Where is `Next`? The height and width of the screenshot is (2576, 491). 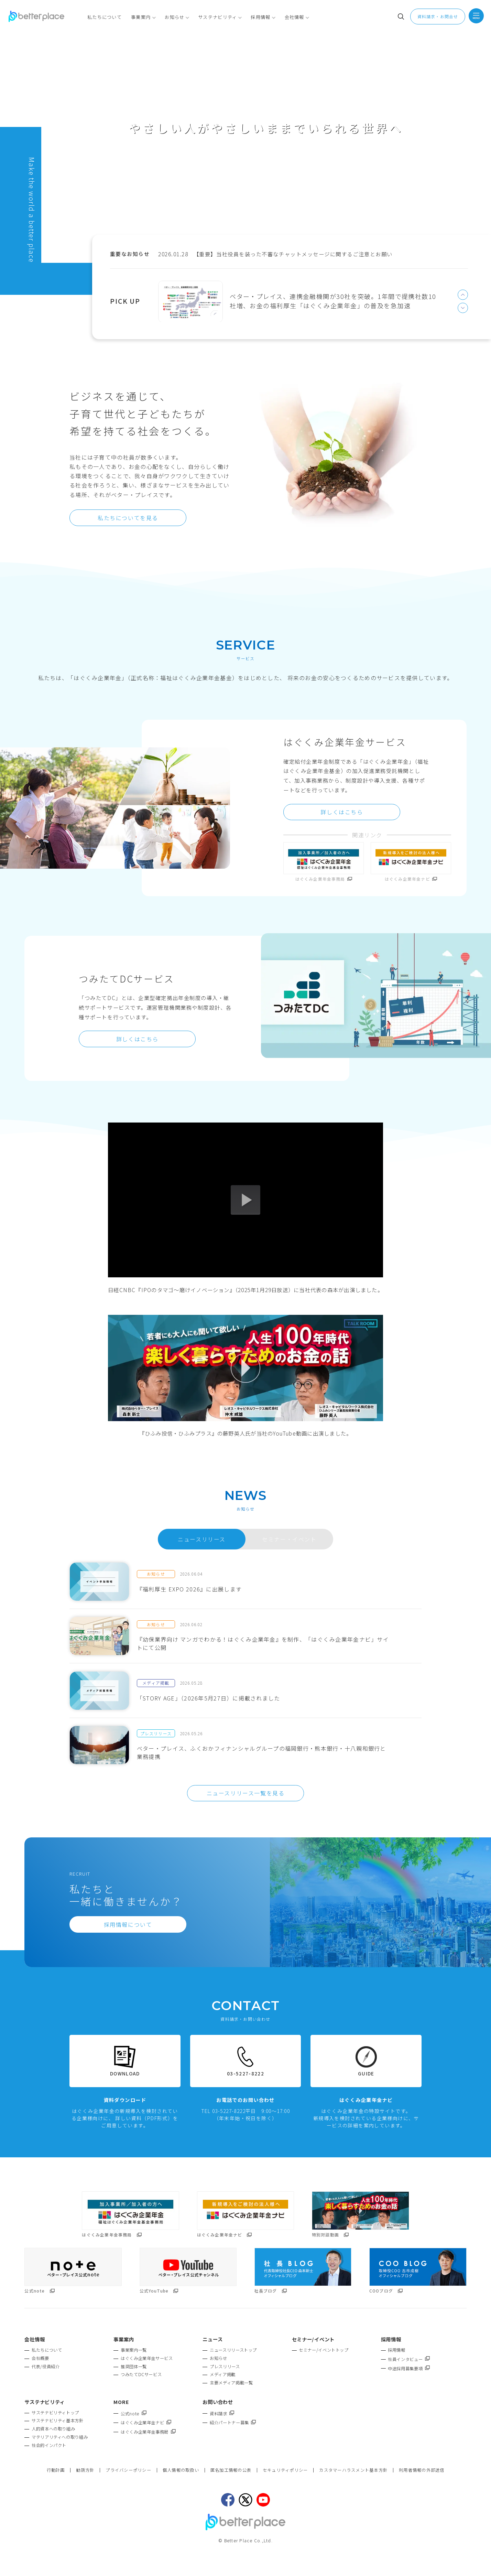 Next is located at coordinates (463, 308).